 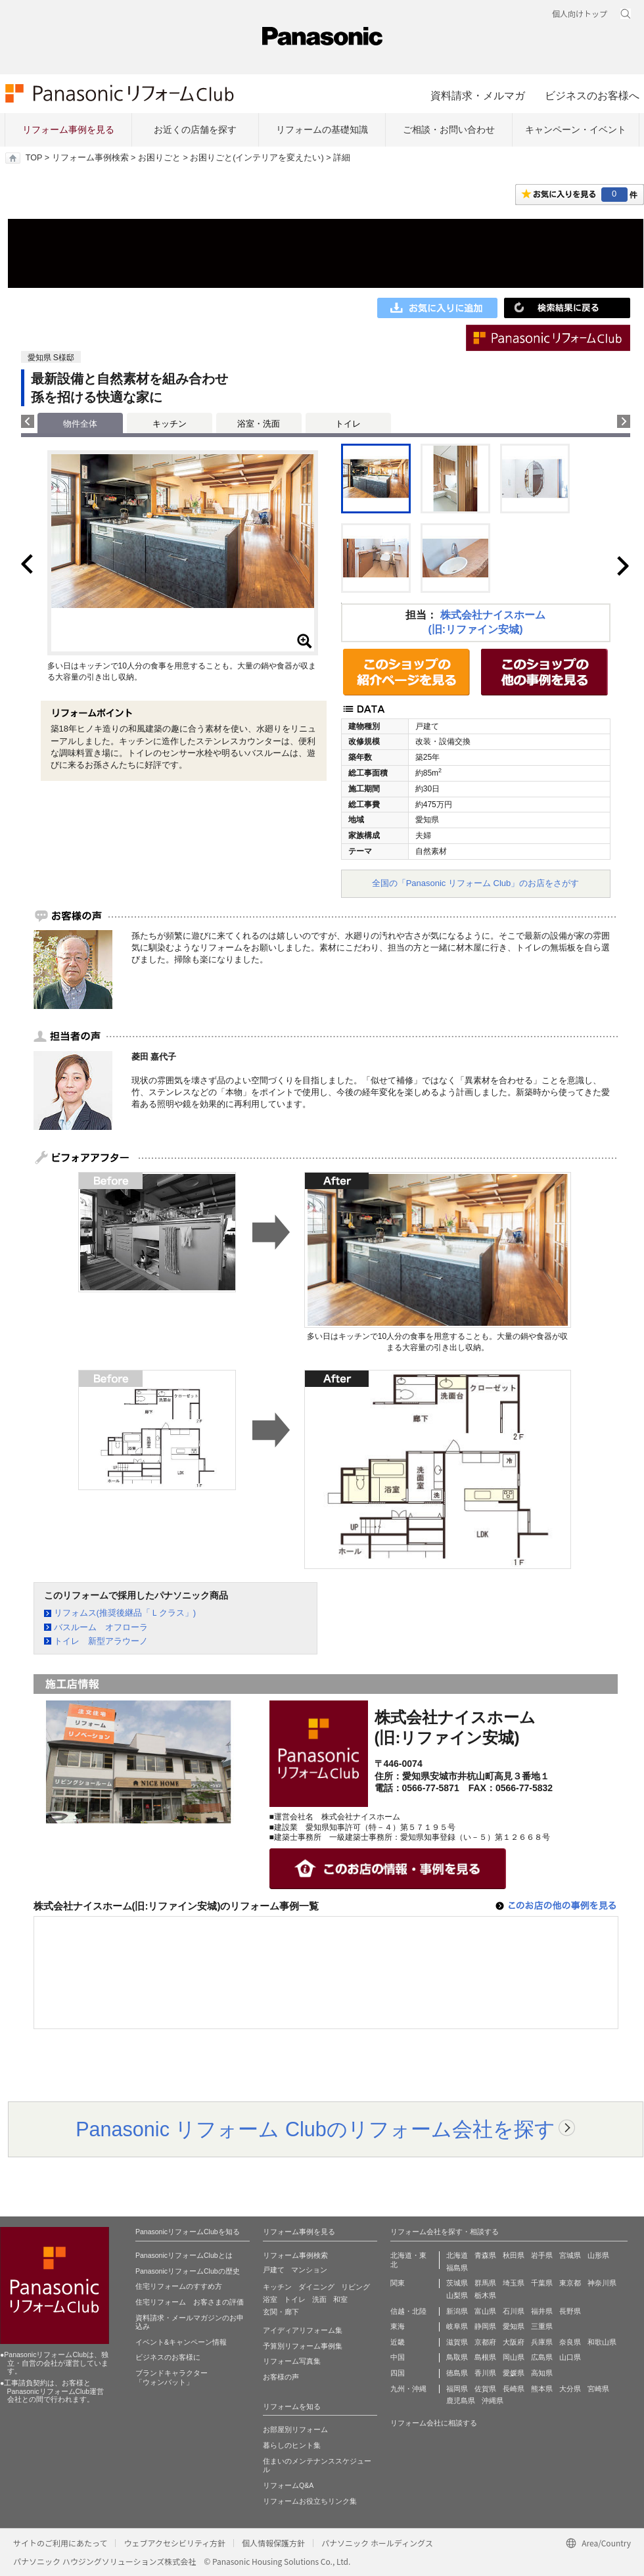 I want to click on イベント&キャンペーン情報, so click(x=181, y=2342).